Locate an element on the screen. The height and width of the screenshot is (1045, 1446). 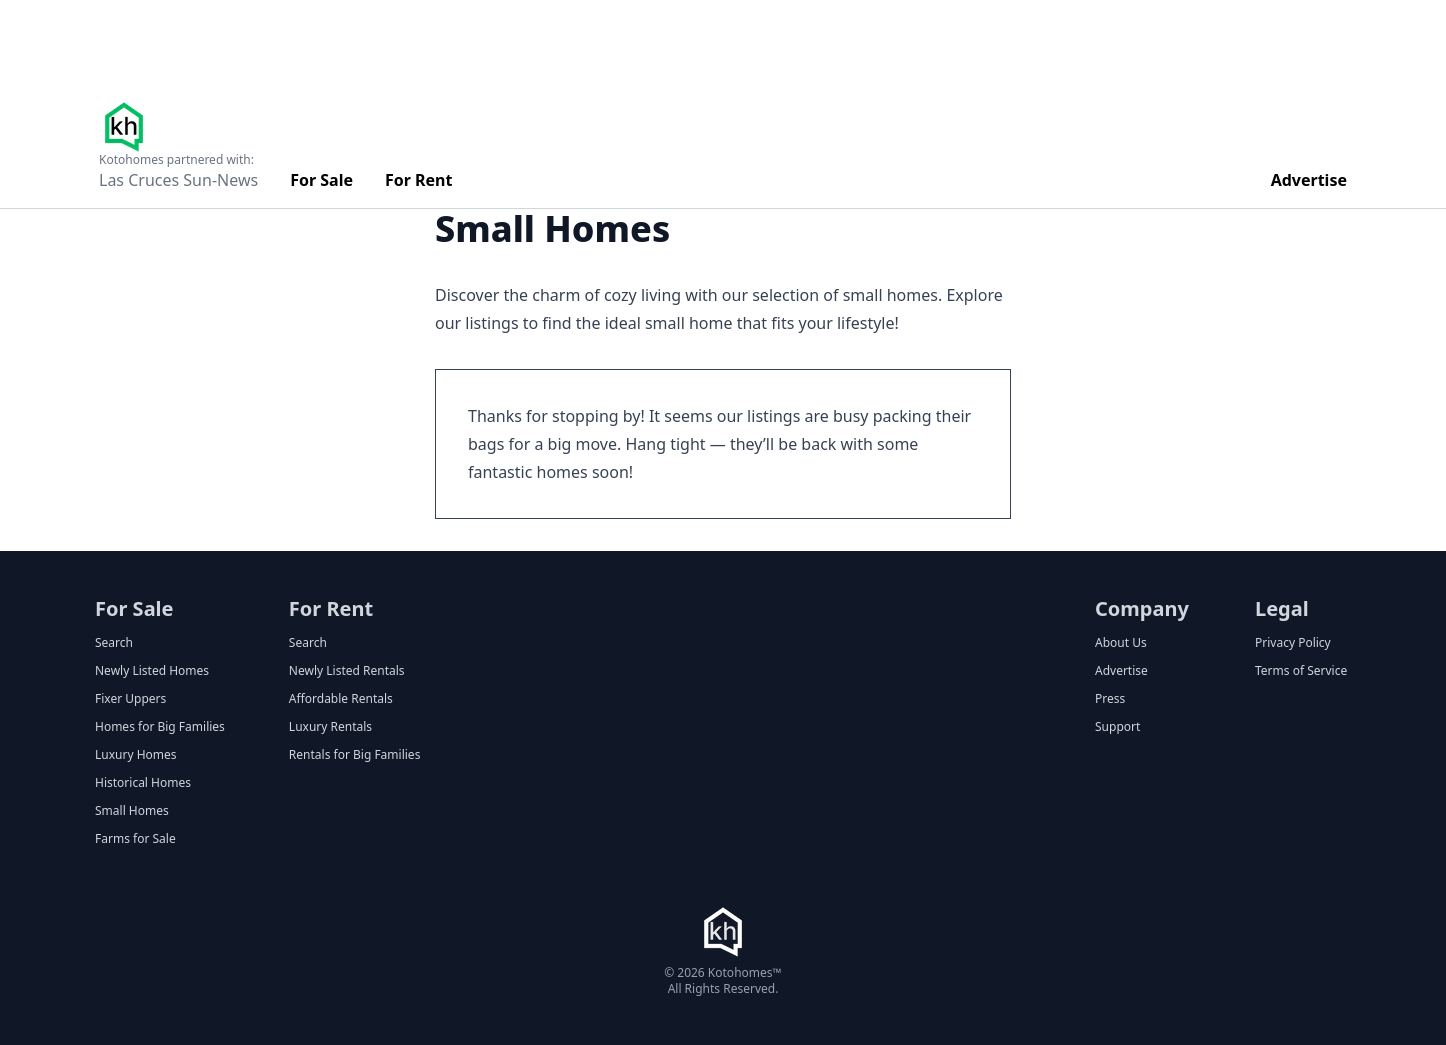
Homes for Big Families is located at coordinates (160, 727).